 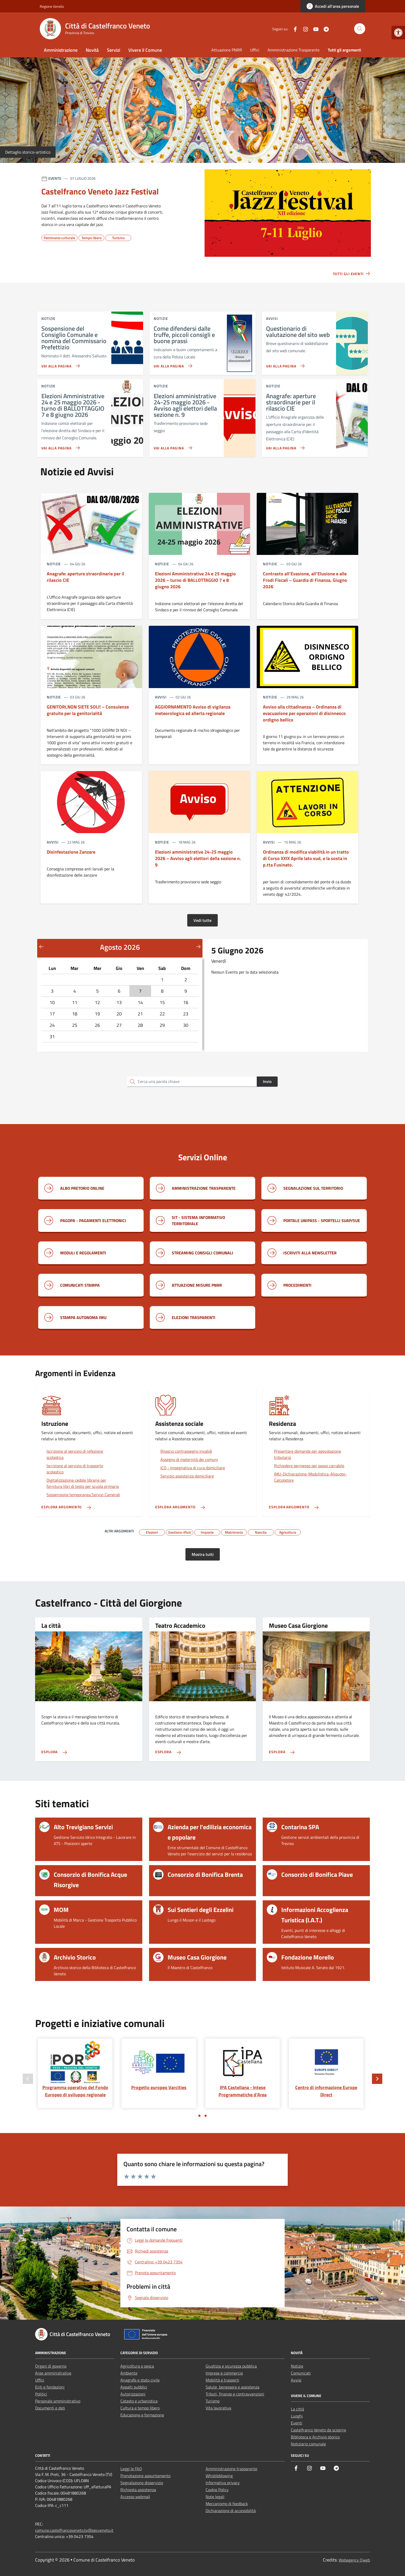 What do you see at coordinates (137, 2366) in the screenshot?
I see `Agricoltura e pesca [link]` at bounding box center [137, 2366].